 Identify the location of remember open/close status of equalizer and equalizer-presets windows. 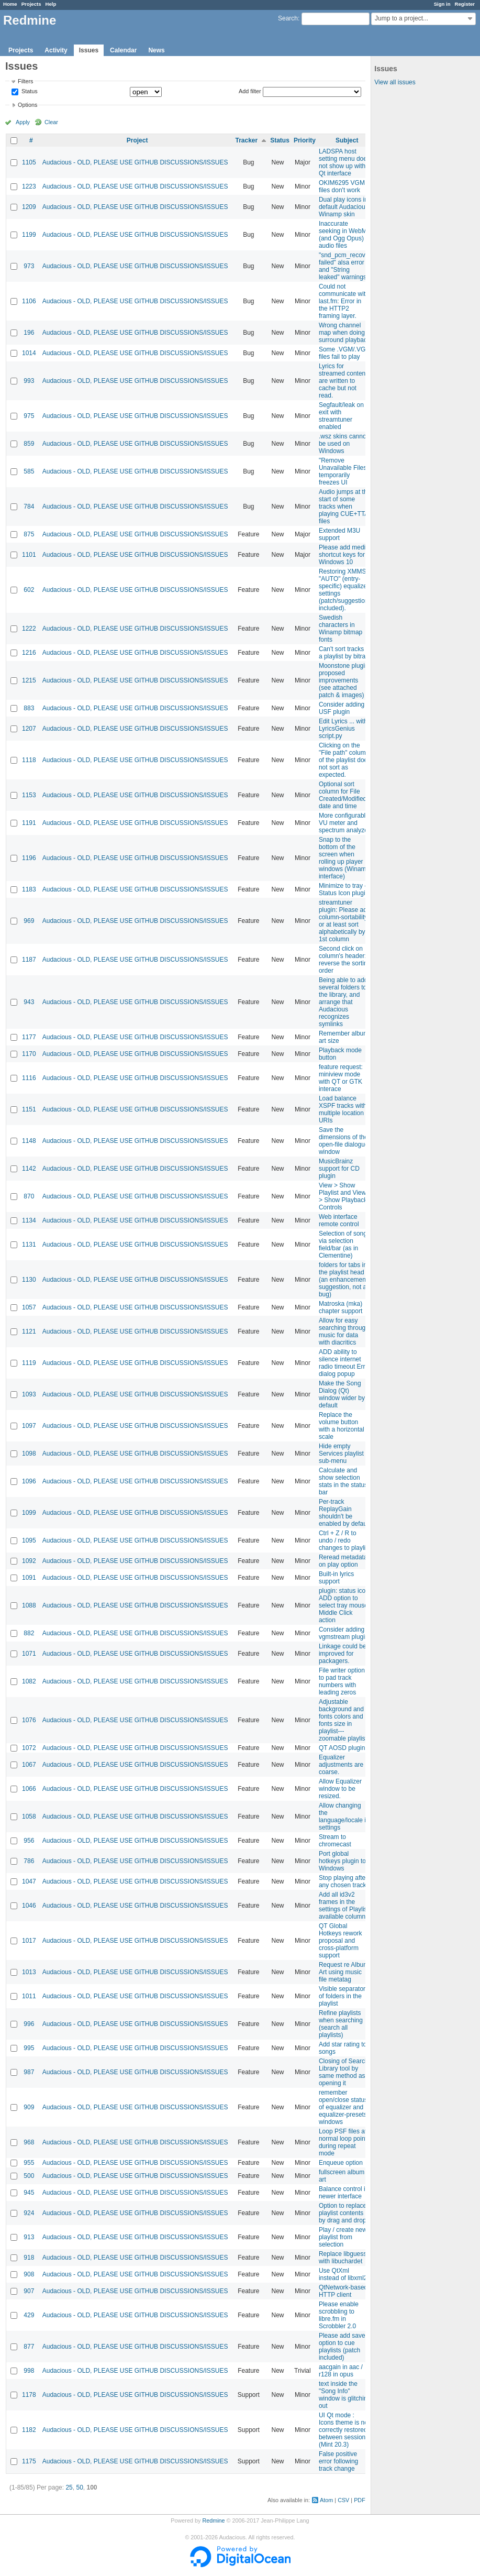
(343, 2107).